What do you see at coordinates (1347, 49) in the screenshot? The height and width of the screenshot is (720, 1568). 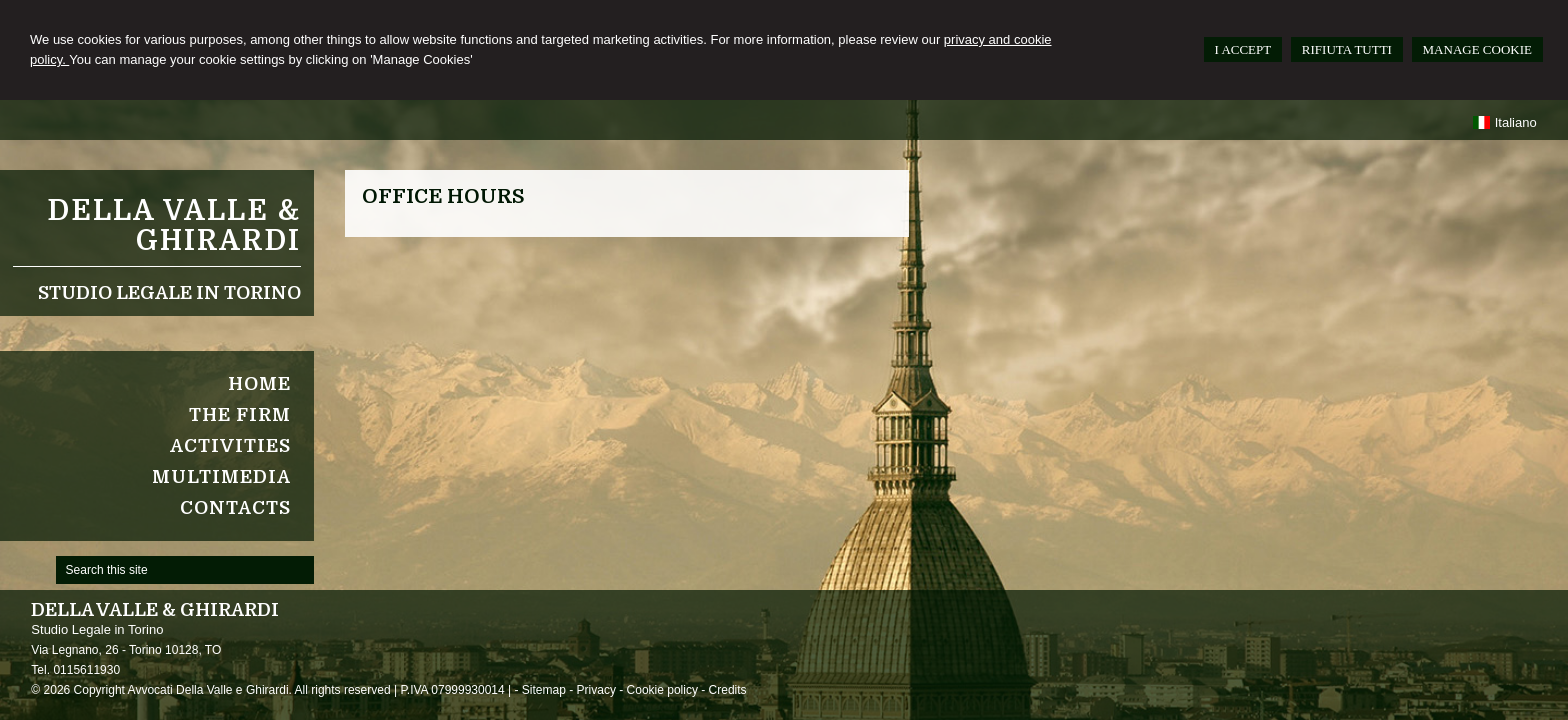 I see `RIFIUTA TUTTI` at bounding box center [1347, 49].